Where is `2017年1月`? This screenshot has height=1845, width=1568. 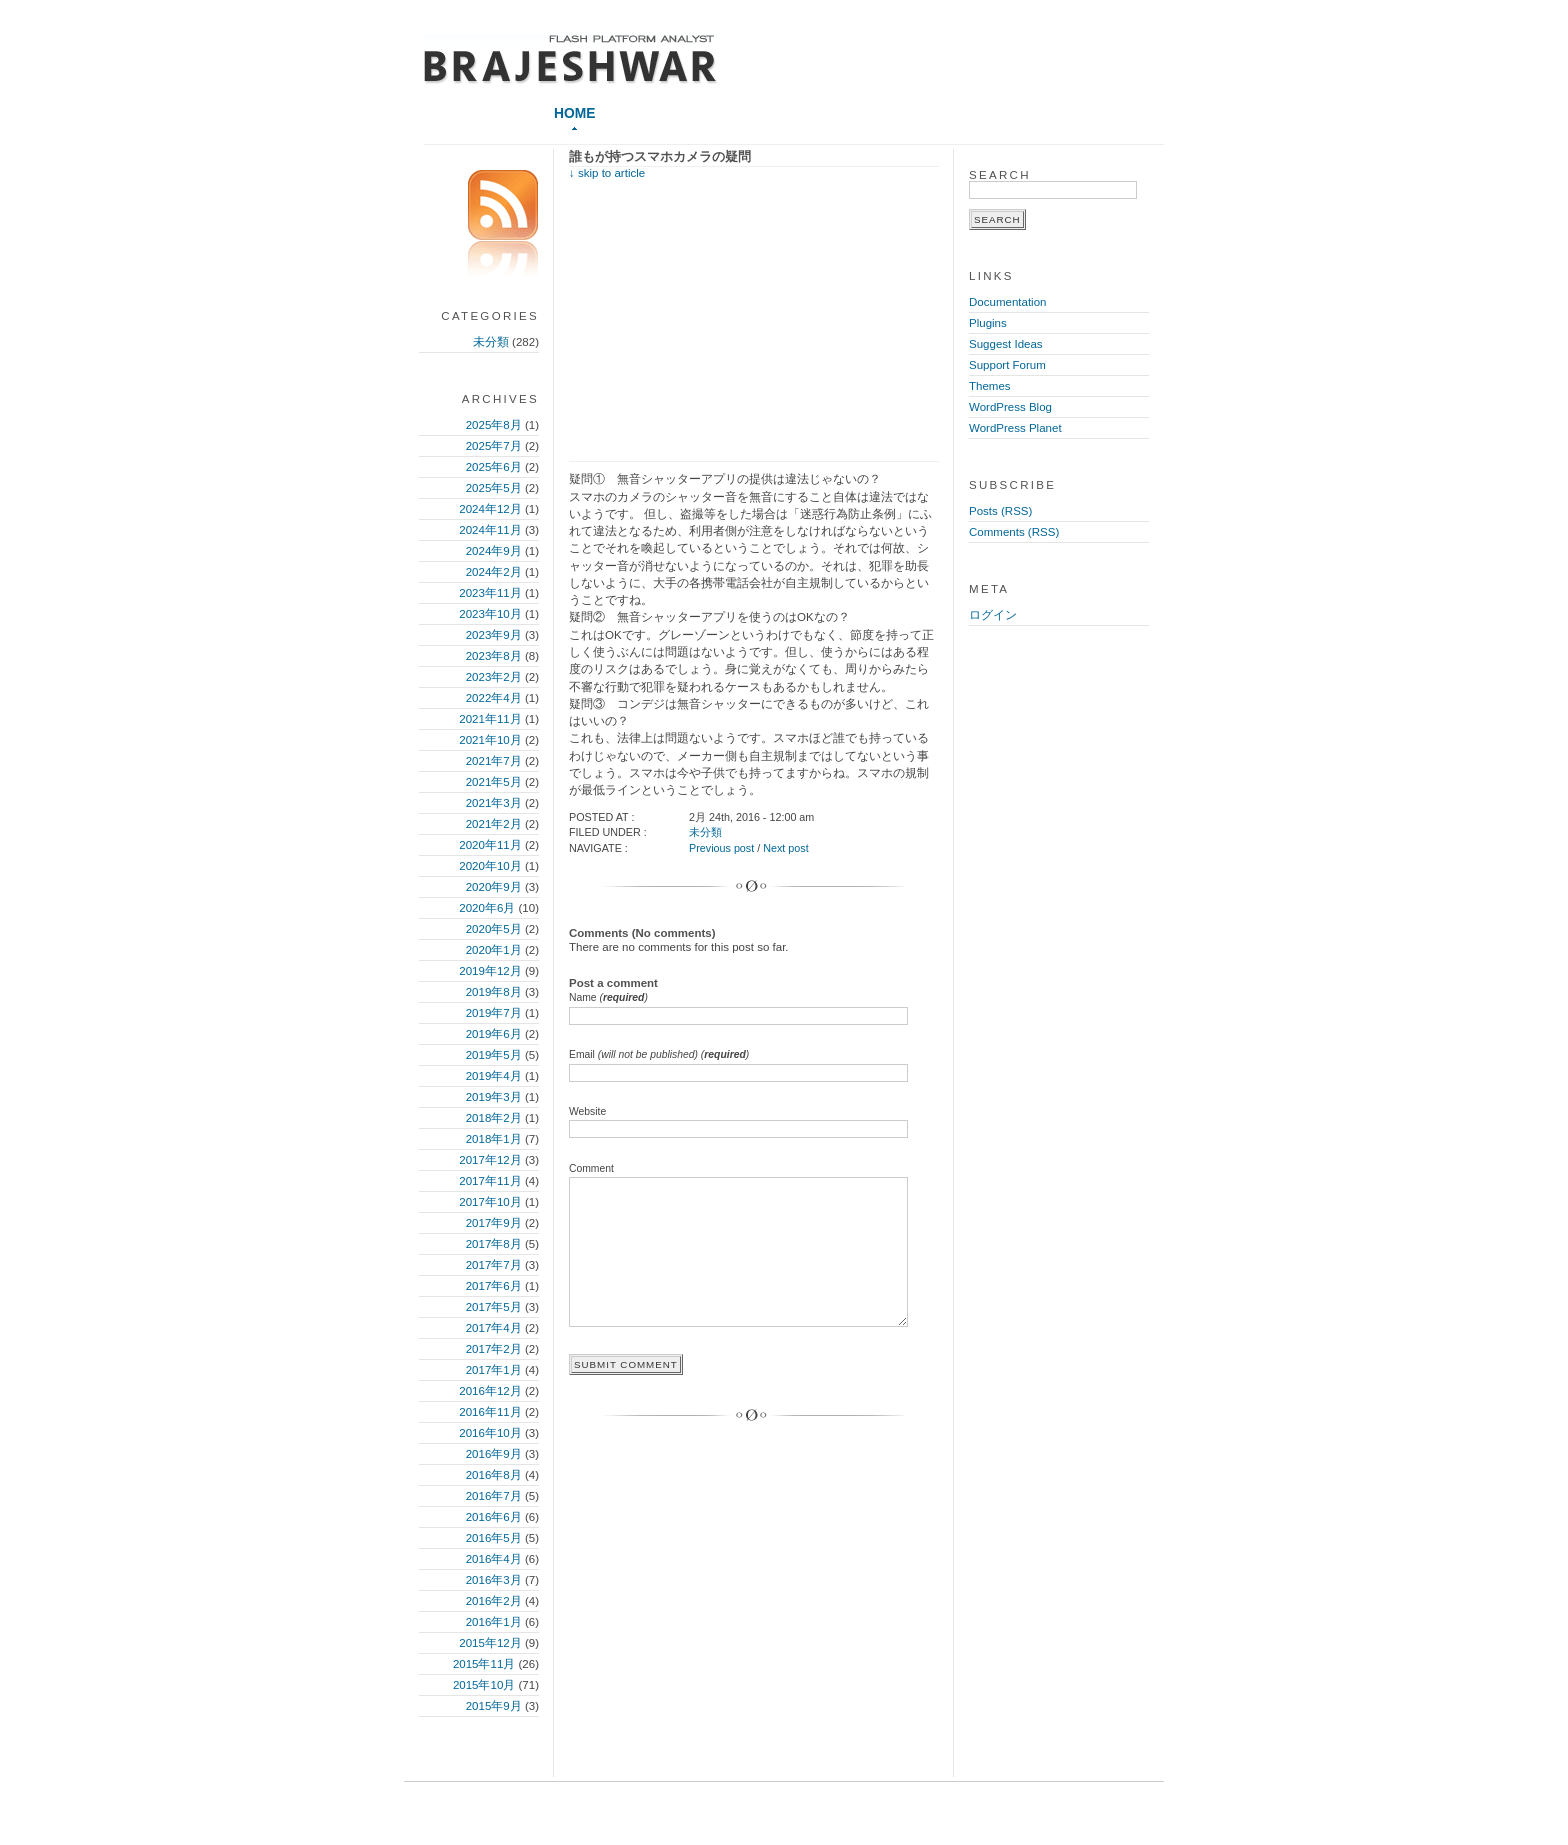 2017年1月 is located at coordinates (494, 1370).